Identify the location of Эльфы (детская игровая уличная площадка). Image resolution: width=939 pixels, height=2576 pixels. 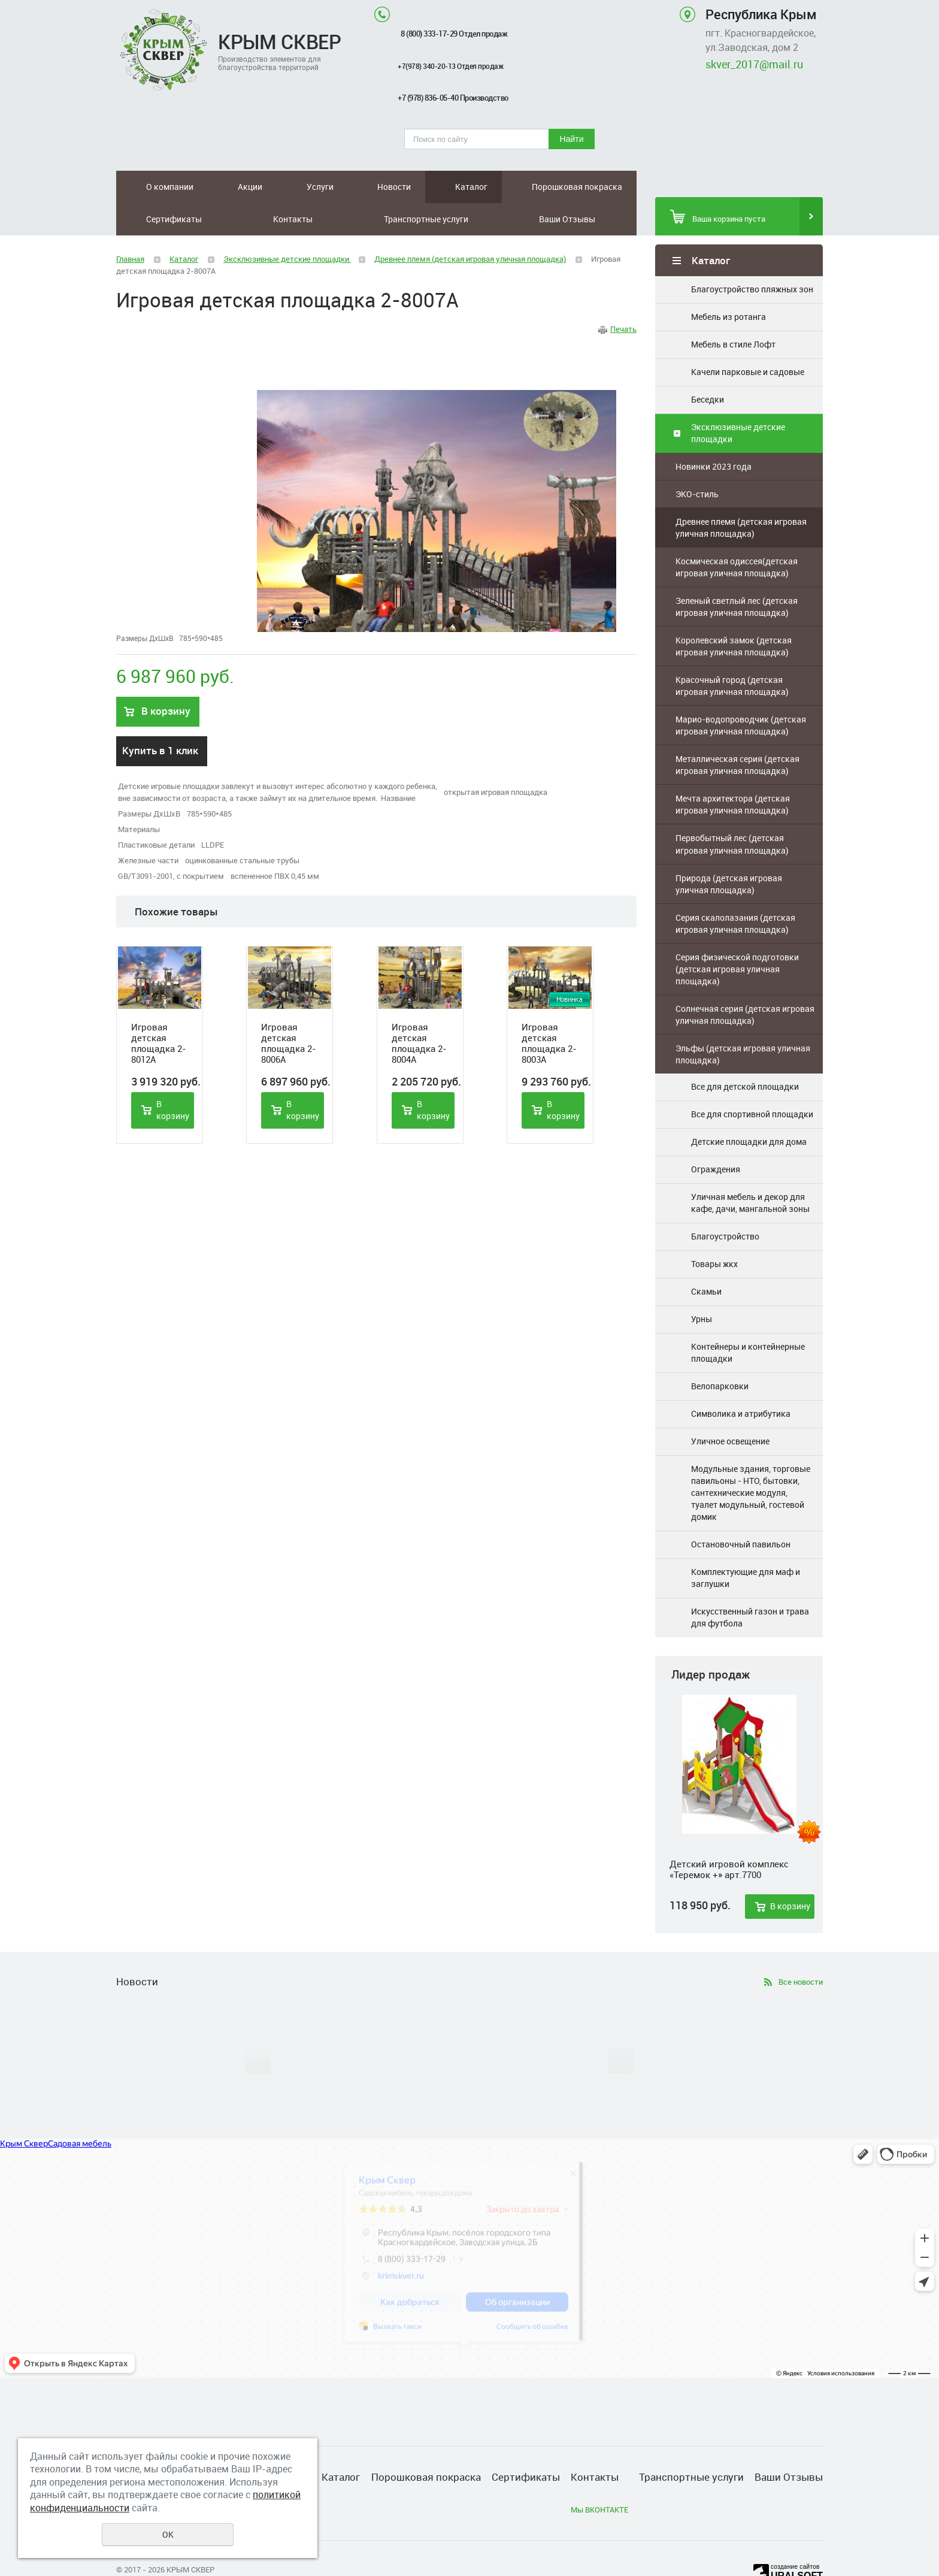
(743, 1021).